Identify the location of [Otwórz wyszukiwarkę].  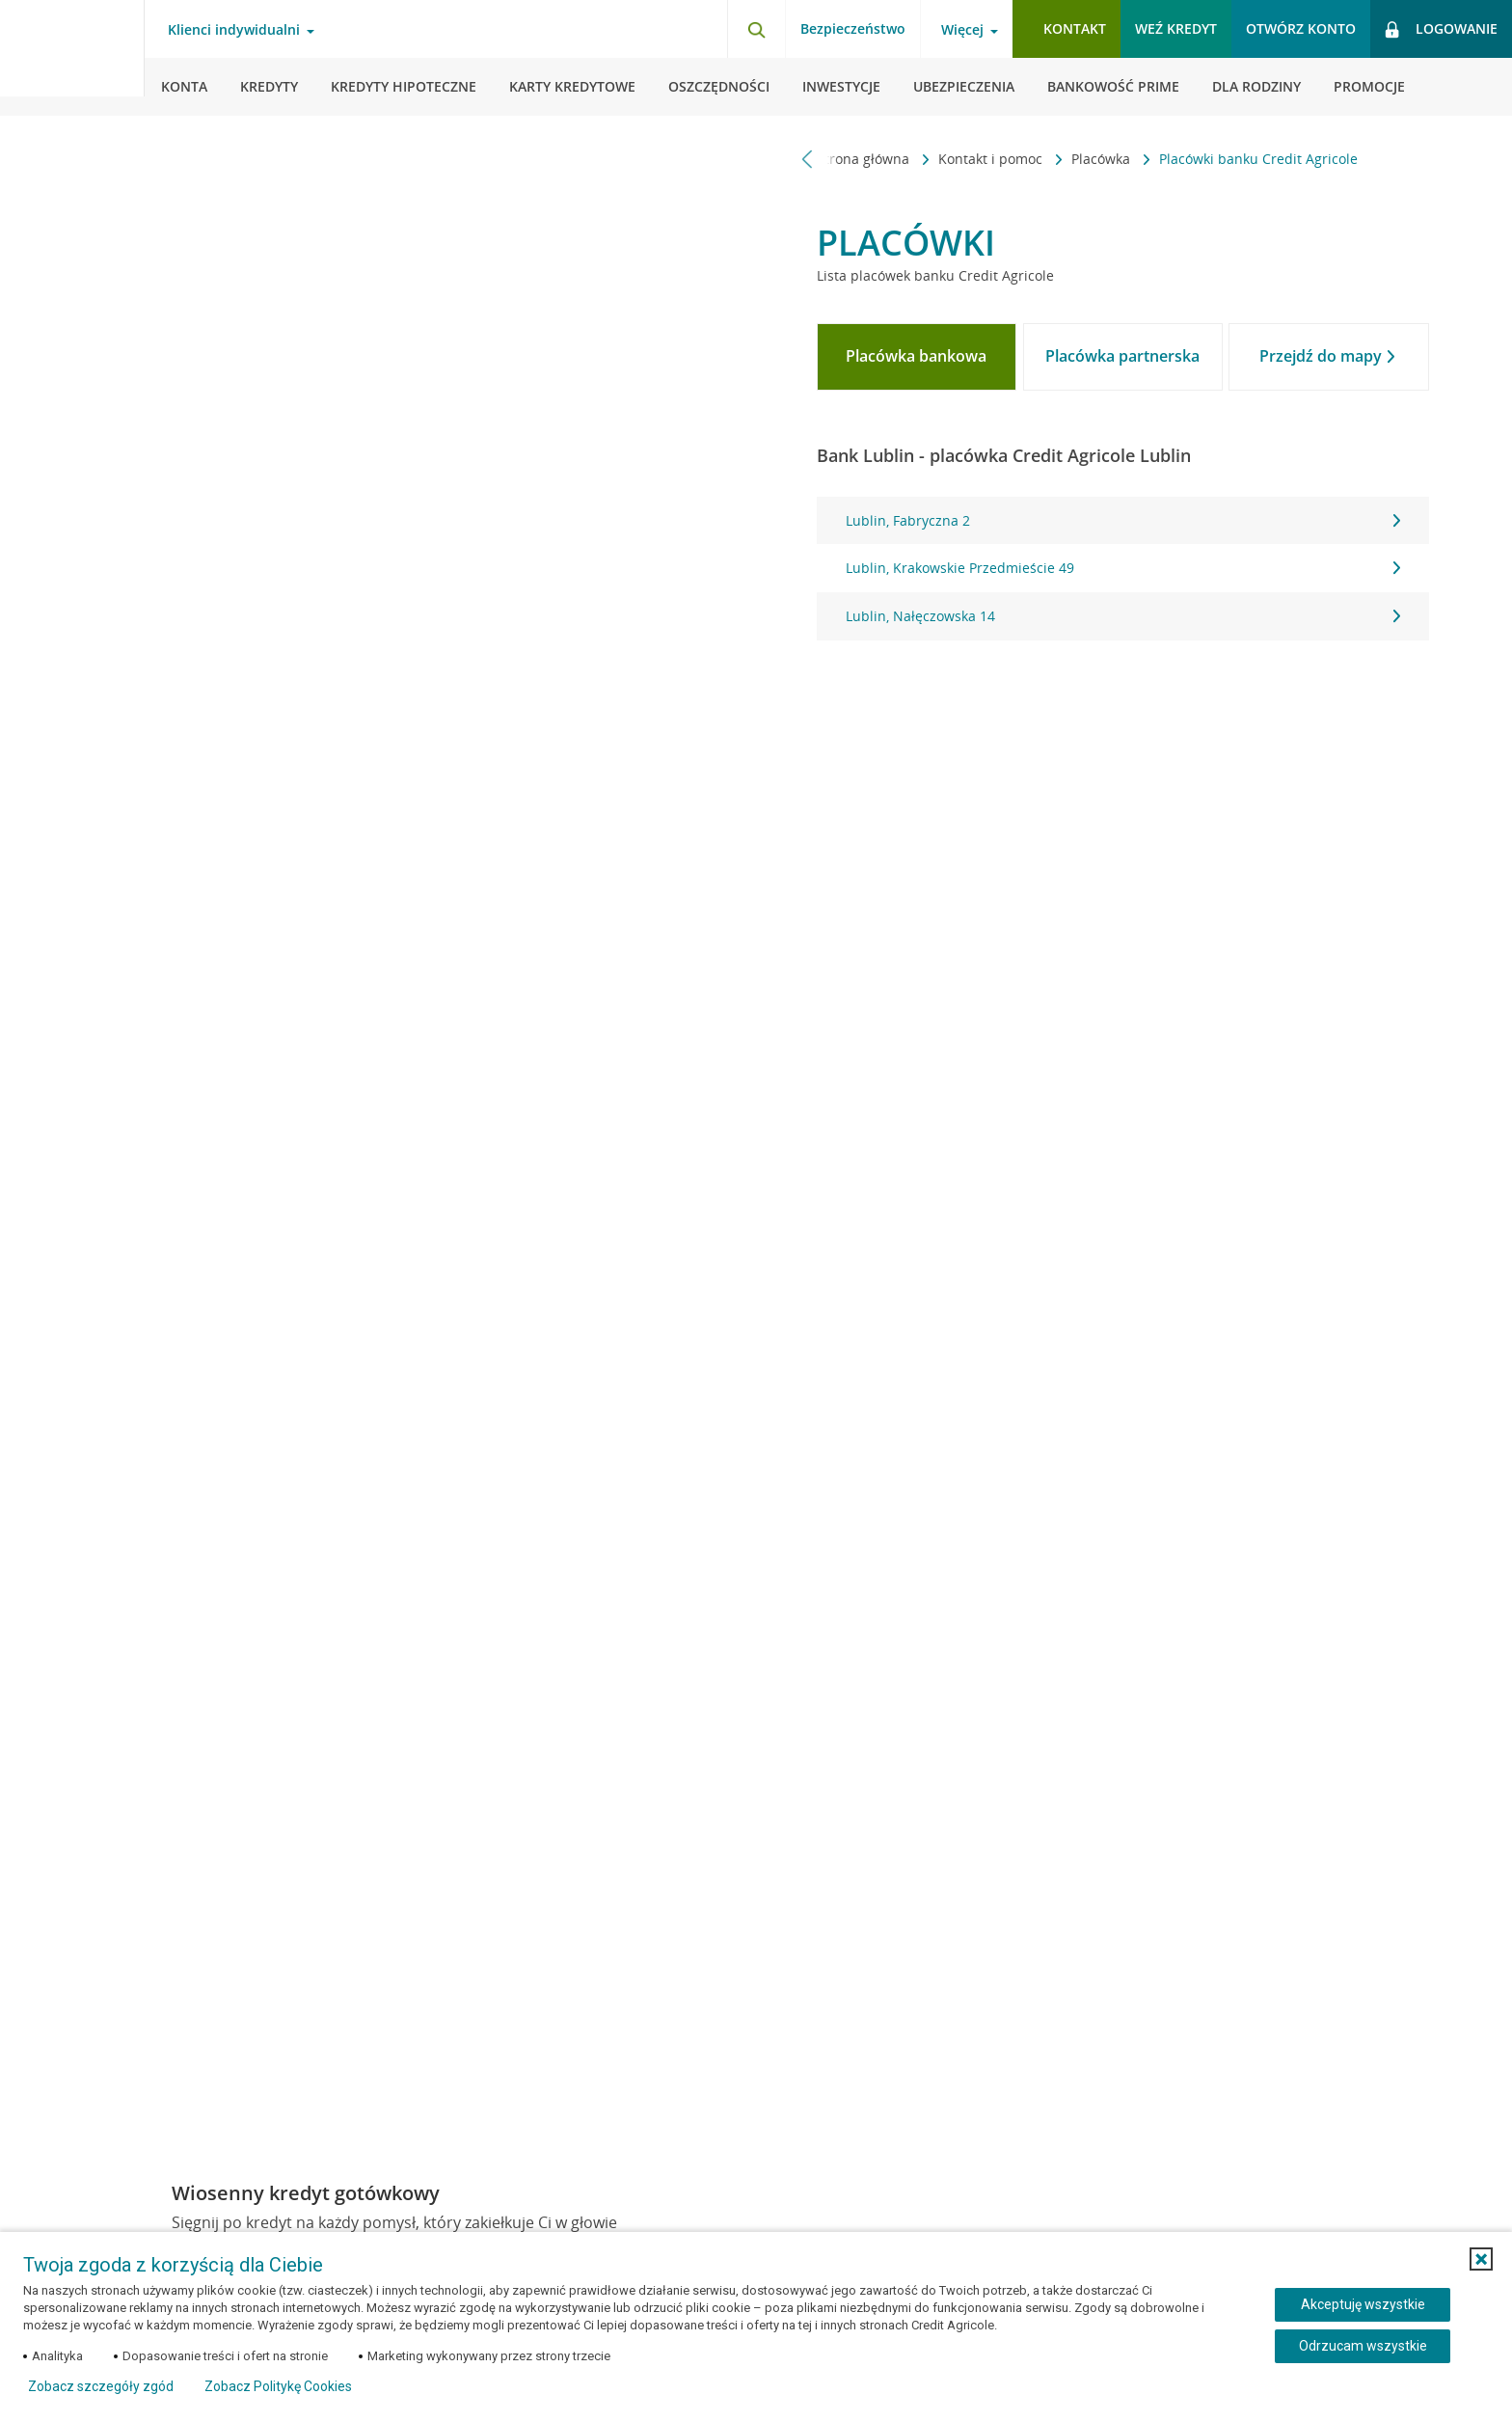
(756, 29).